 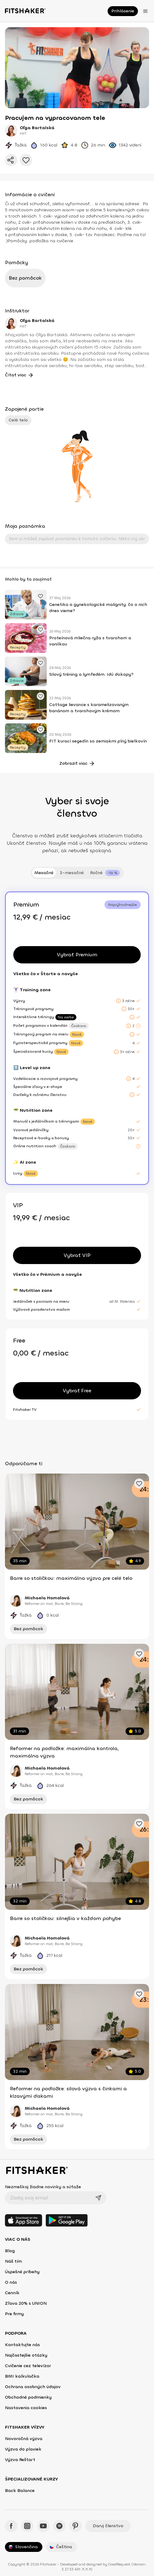 What do you see at coordinates (27, 2526) in the screenshot?
I see `[Instagram - Fitshaker]` at bounding box center [27, 2526].